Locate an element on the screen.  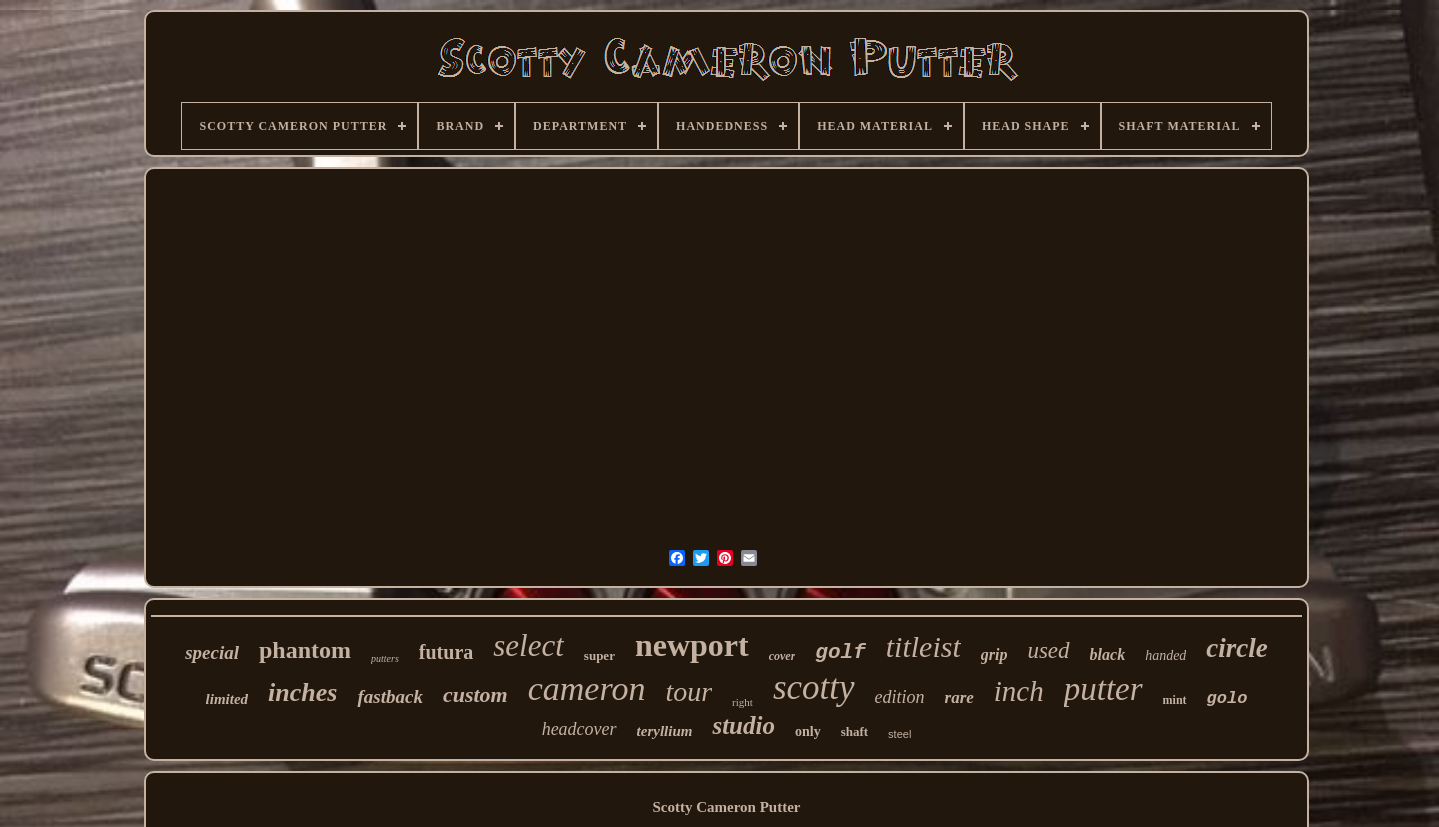
newport is located at coordinates (692, 645).